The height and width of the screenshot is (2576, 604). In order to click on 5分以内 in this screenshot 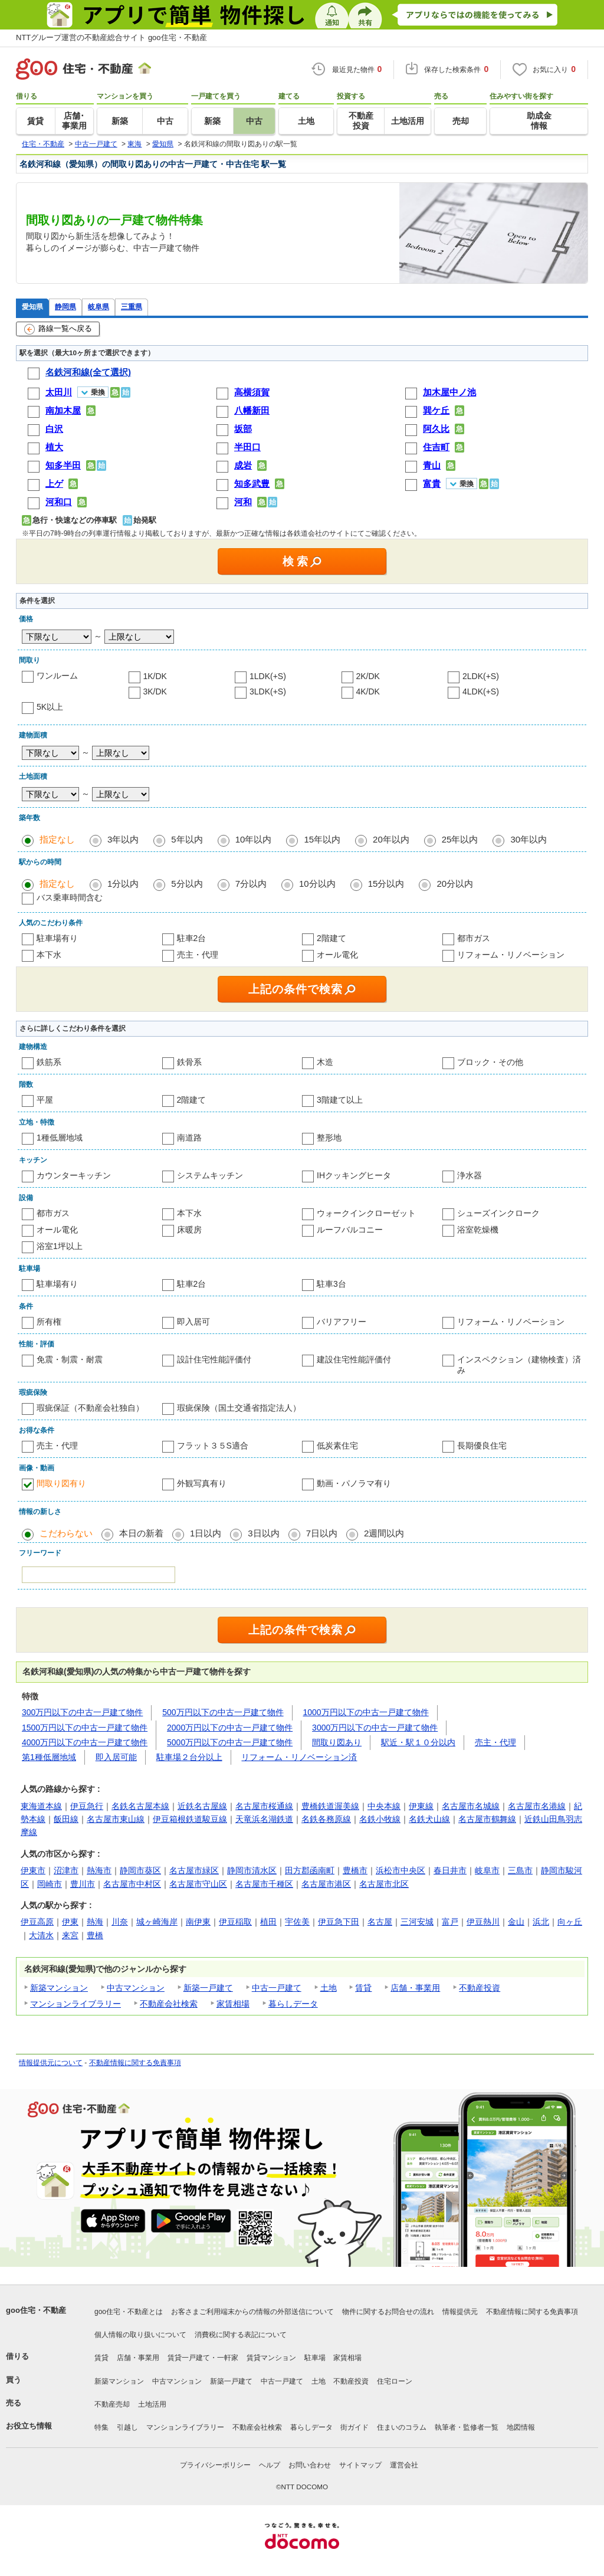, I will do `click(186, 884)`.